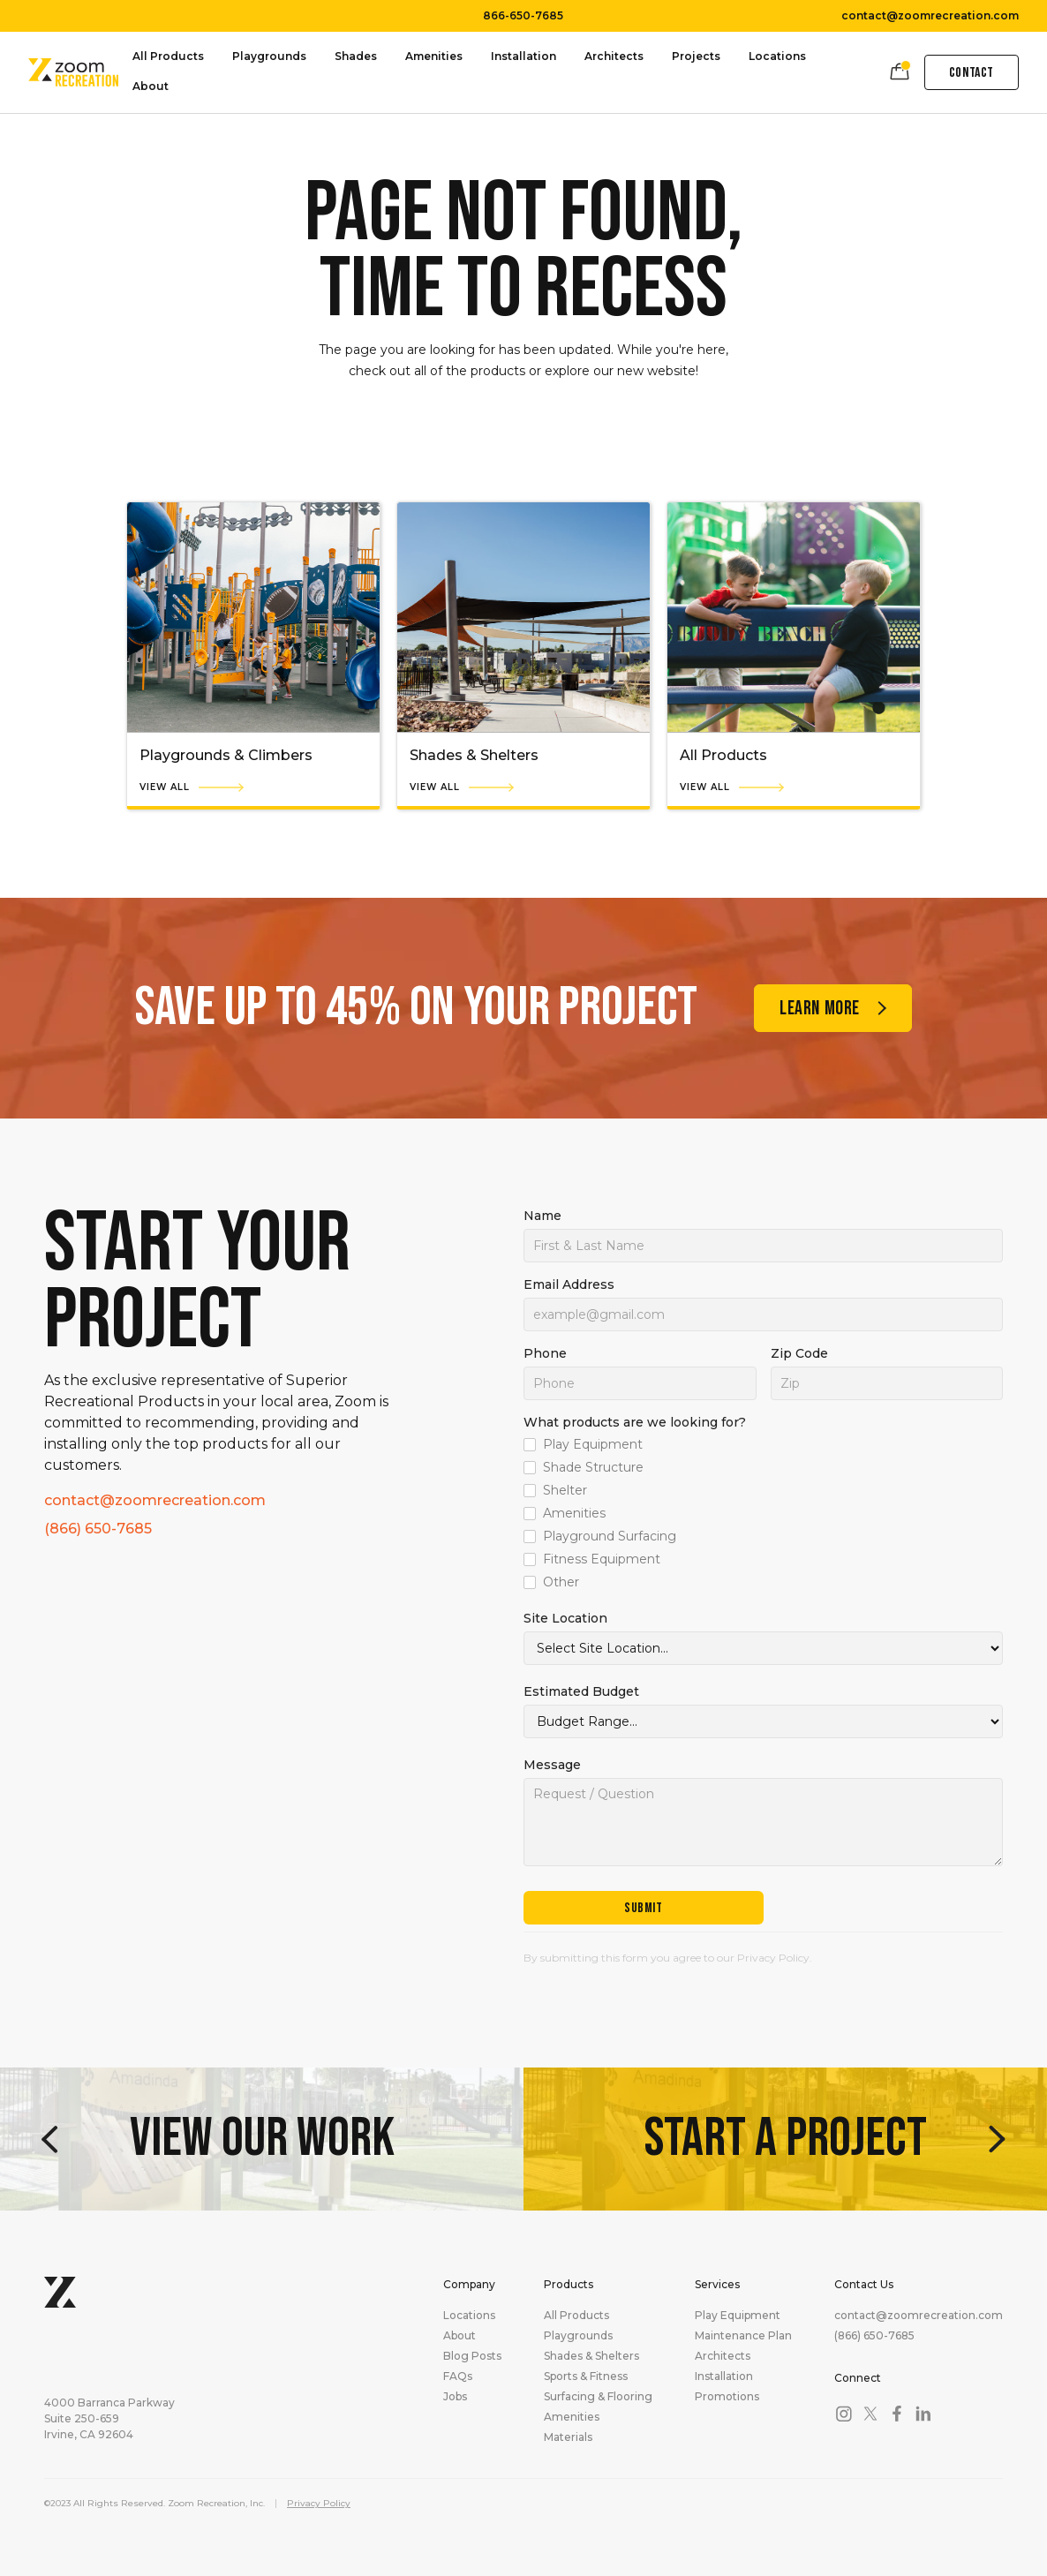 The image size is (1047, 2576). Describe the element at coordinates (150, 86) in the screenshot. I see `About` at that location.